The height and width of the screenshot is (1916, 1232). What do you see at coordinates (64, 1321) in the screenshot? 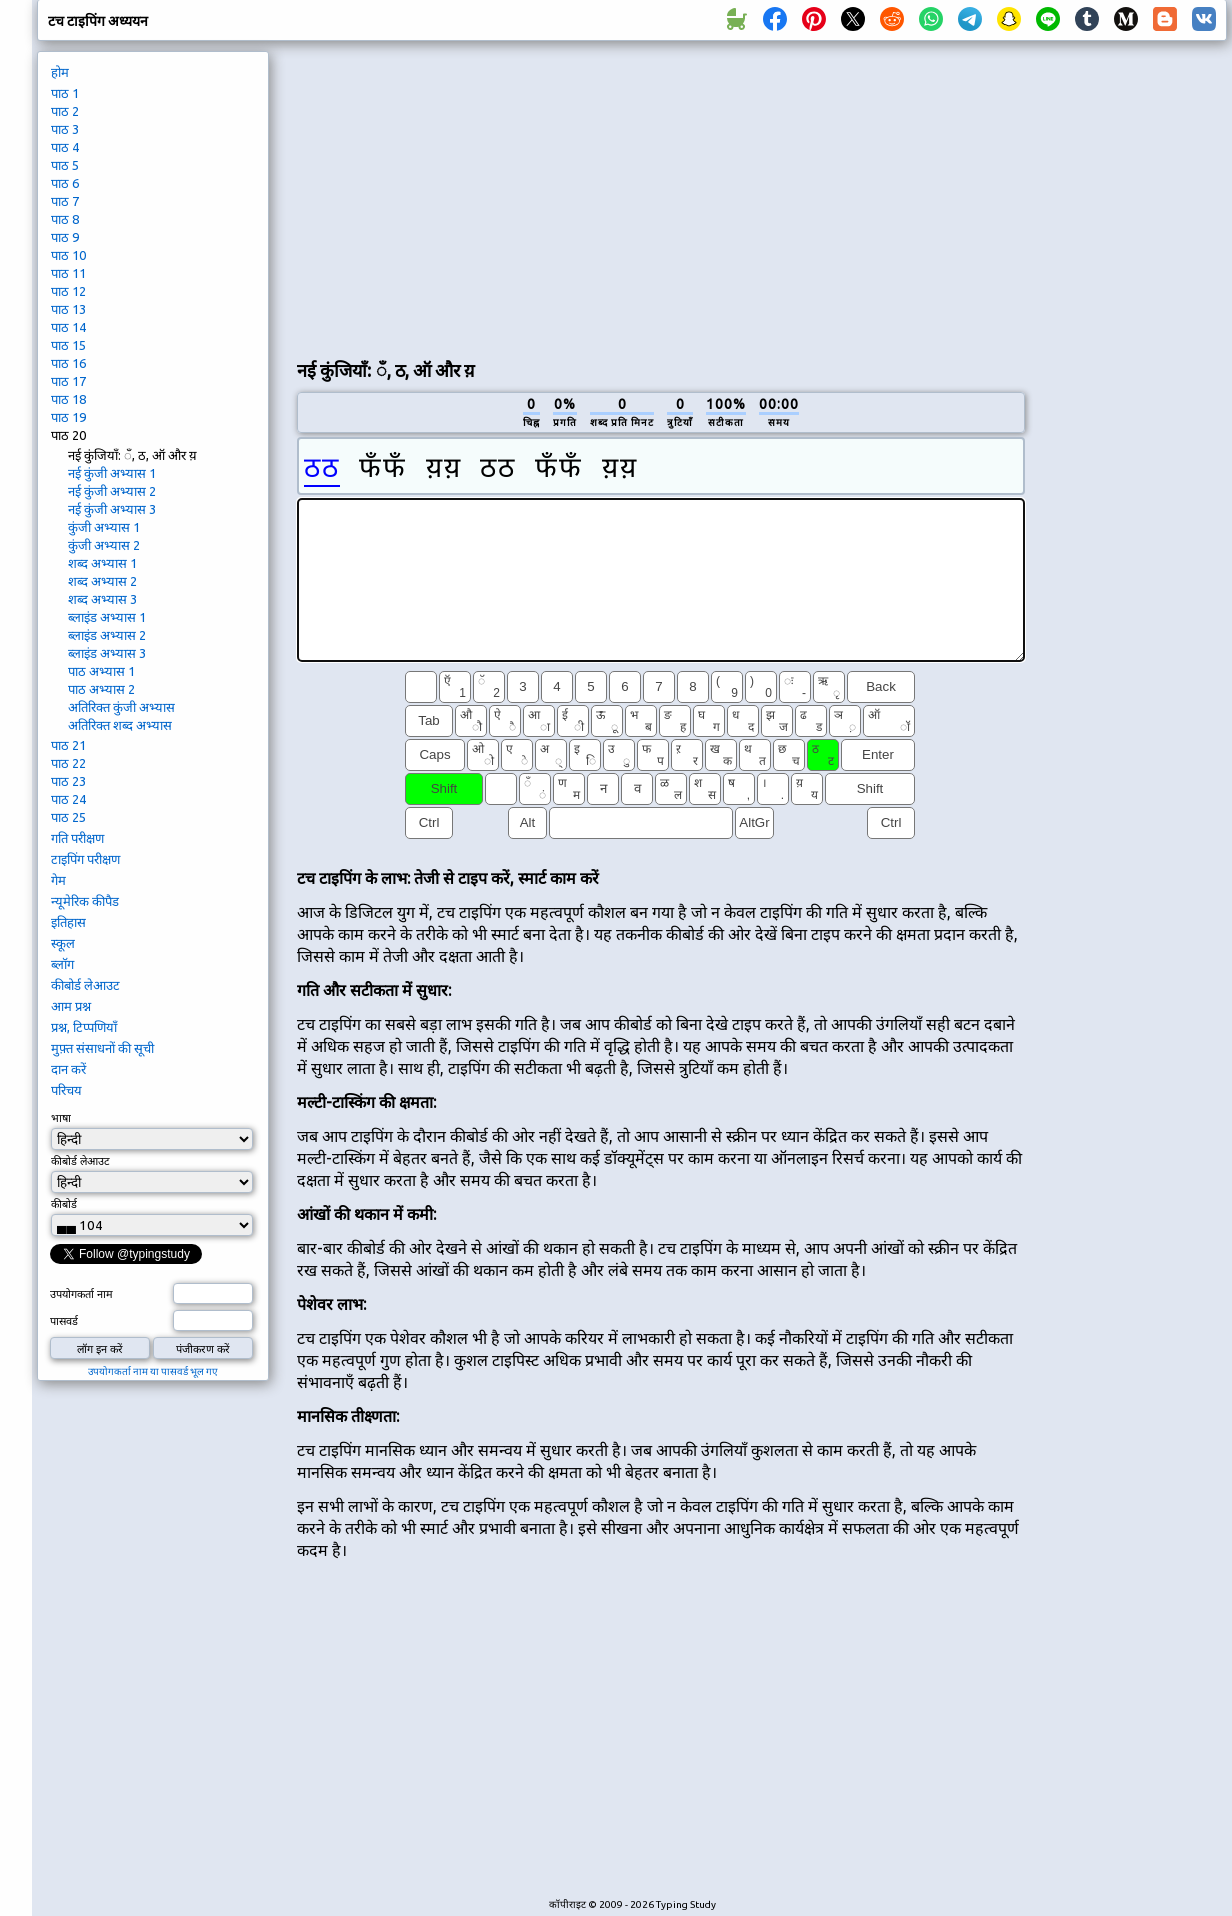
I see `पासवर्ड` at bounding box center [64, 1321].